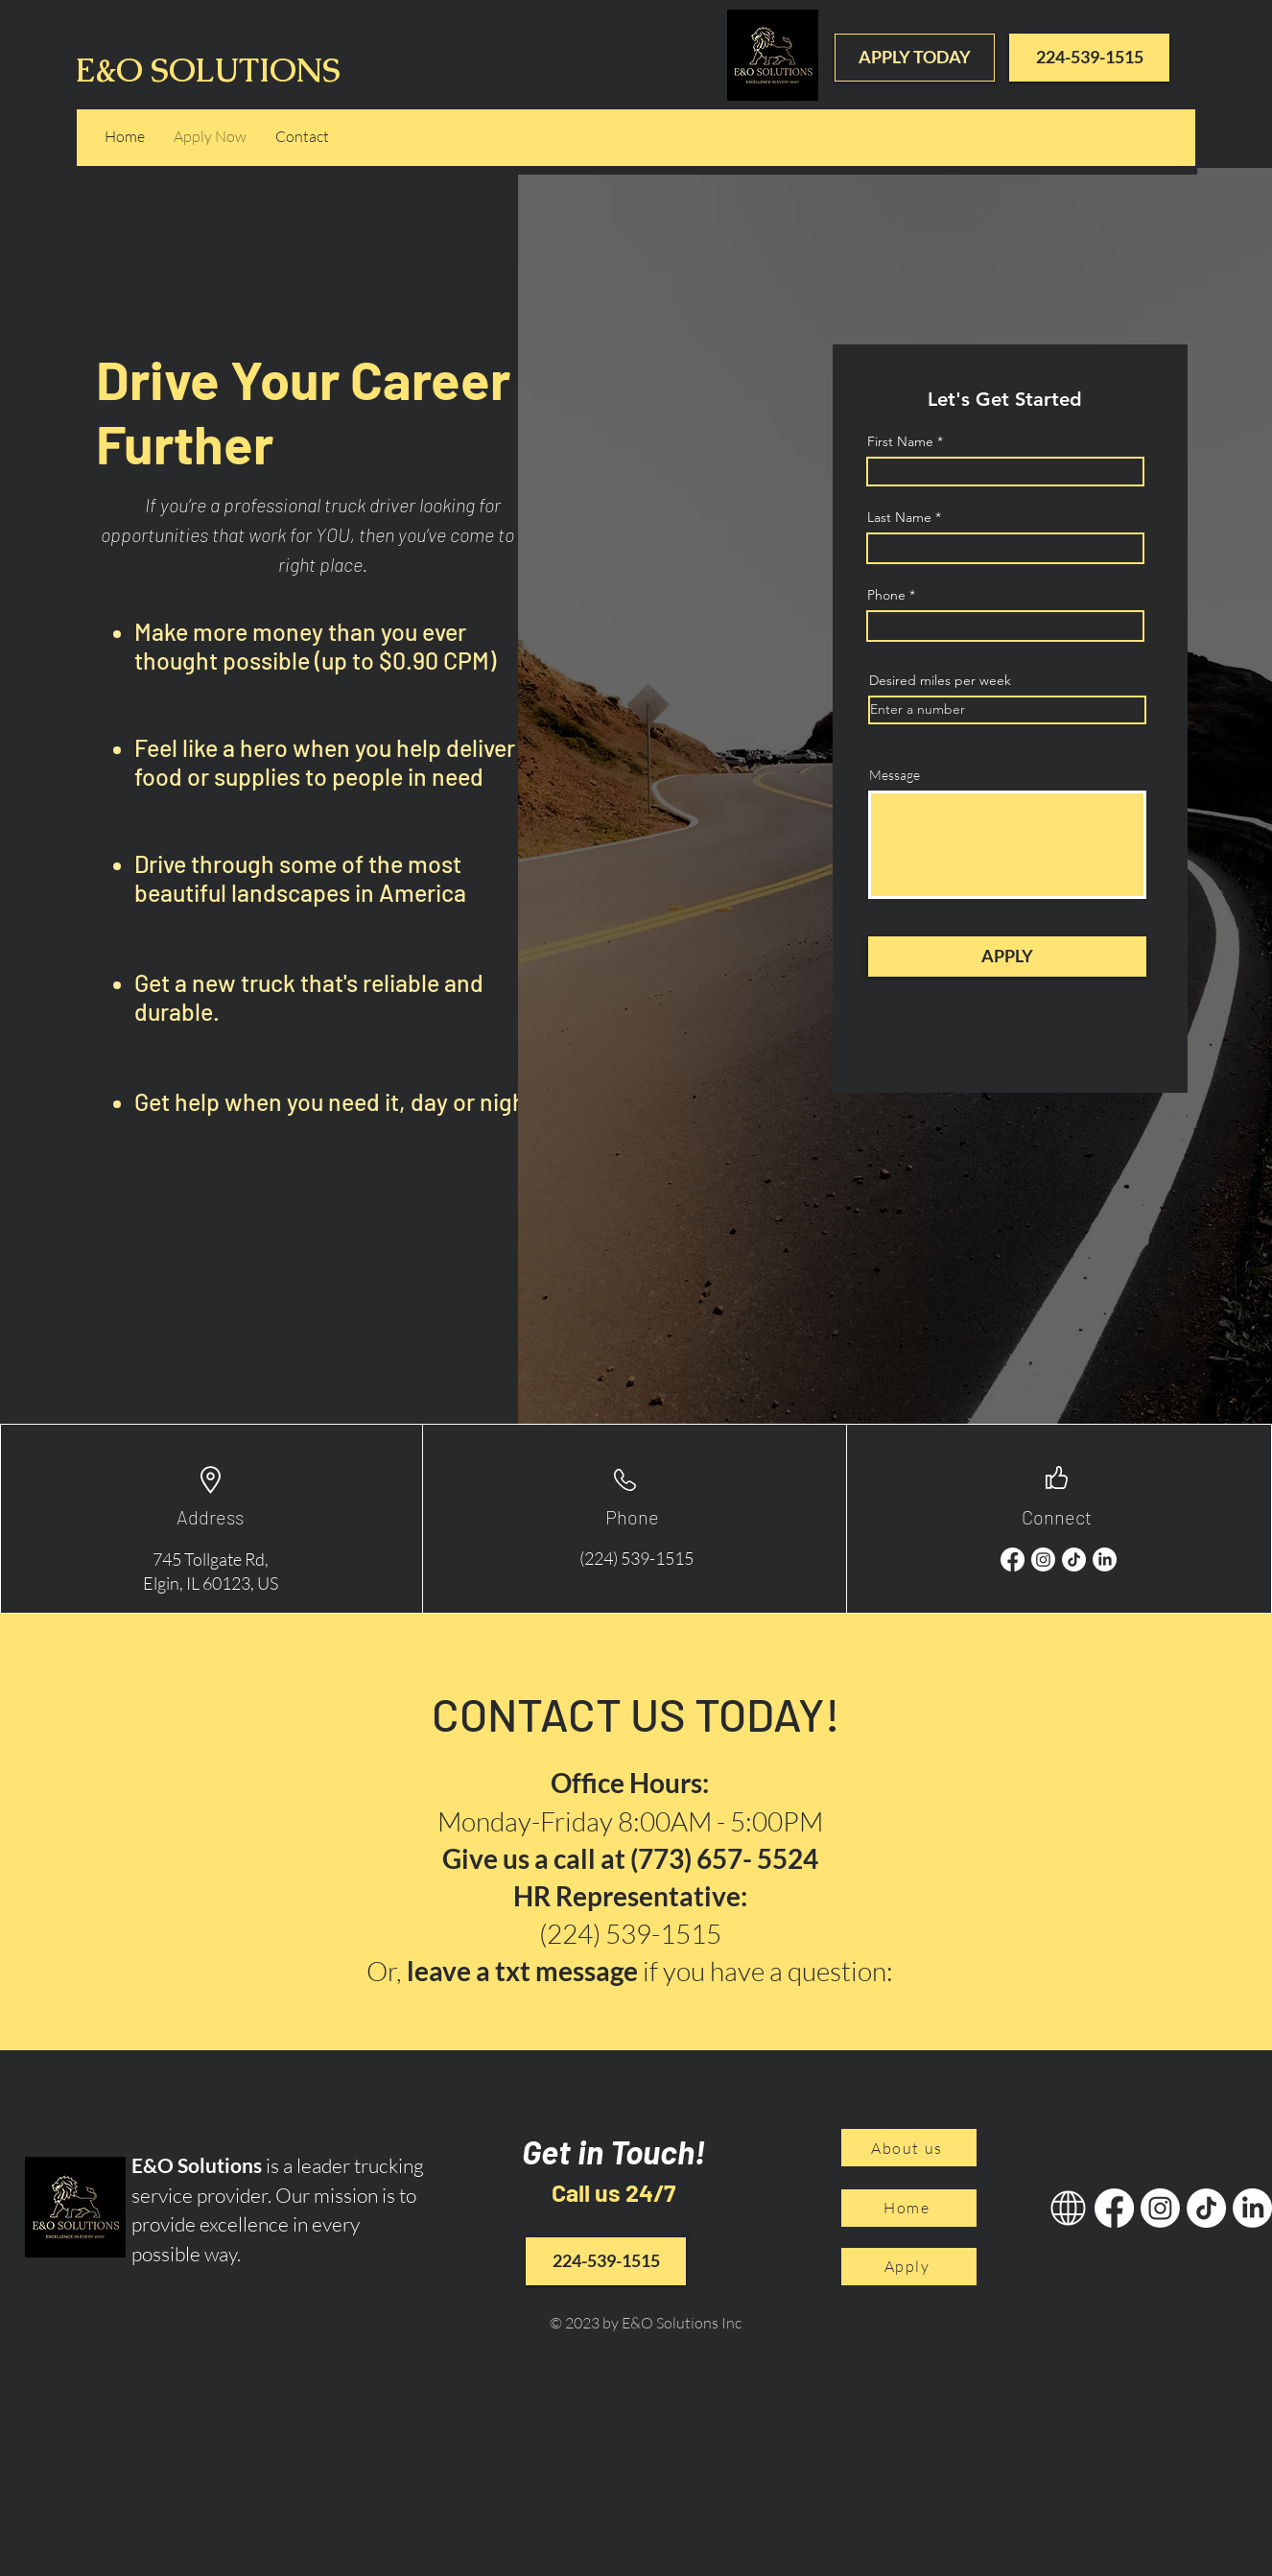 This screenshot has height=2576, width=1272. I want to click on [Home], so click(909, 2208).